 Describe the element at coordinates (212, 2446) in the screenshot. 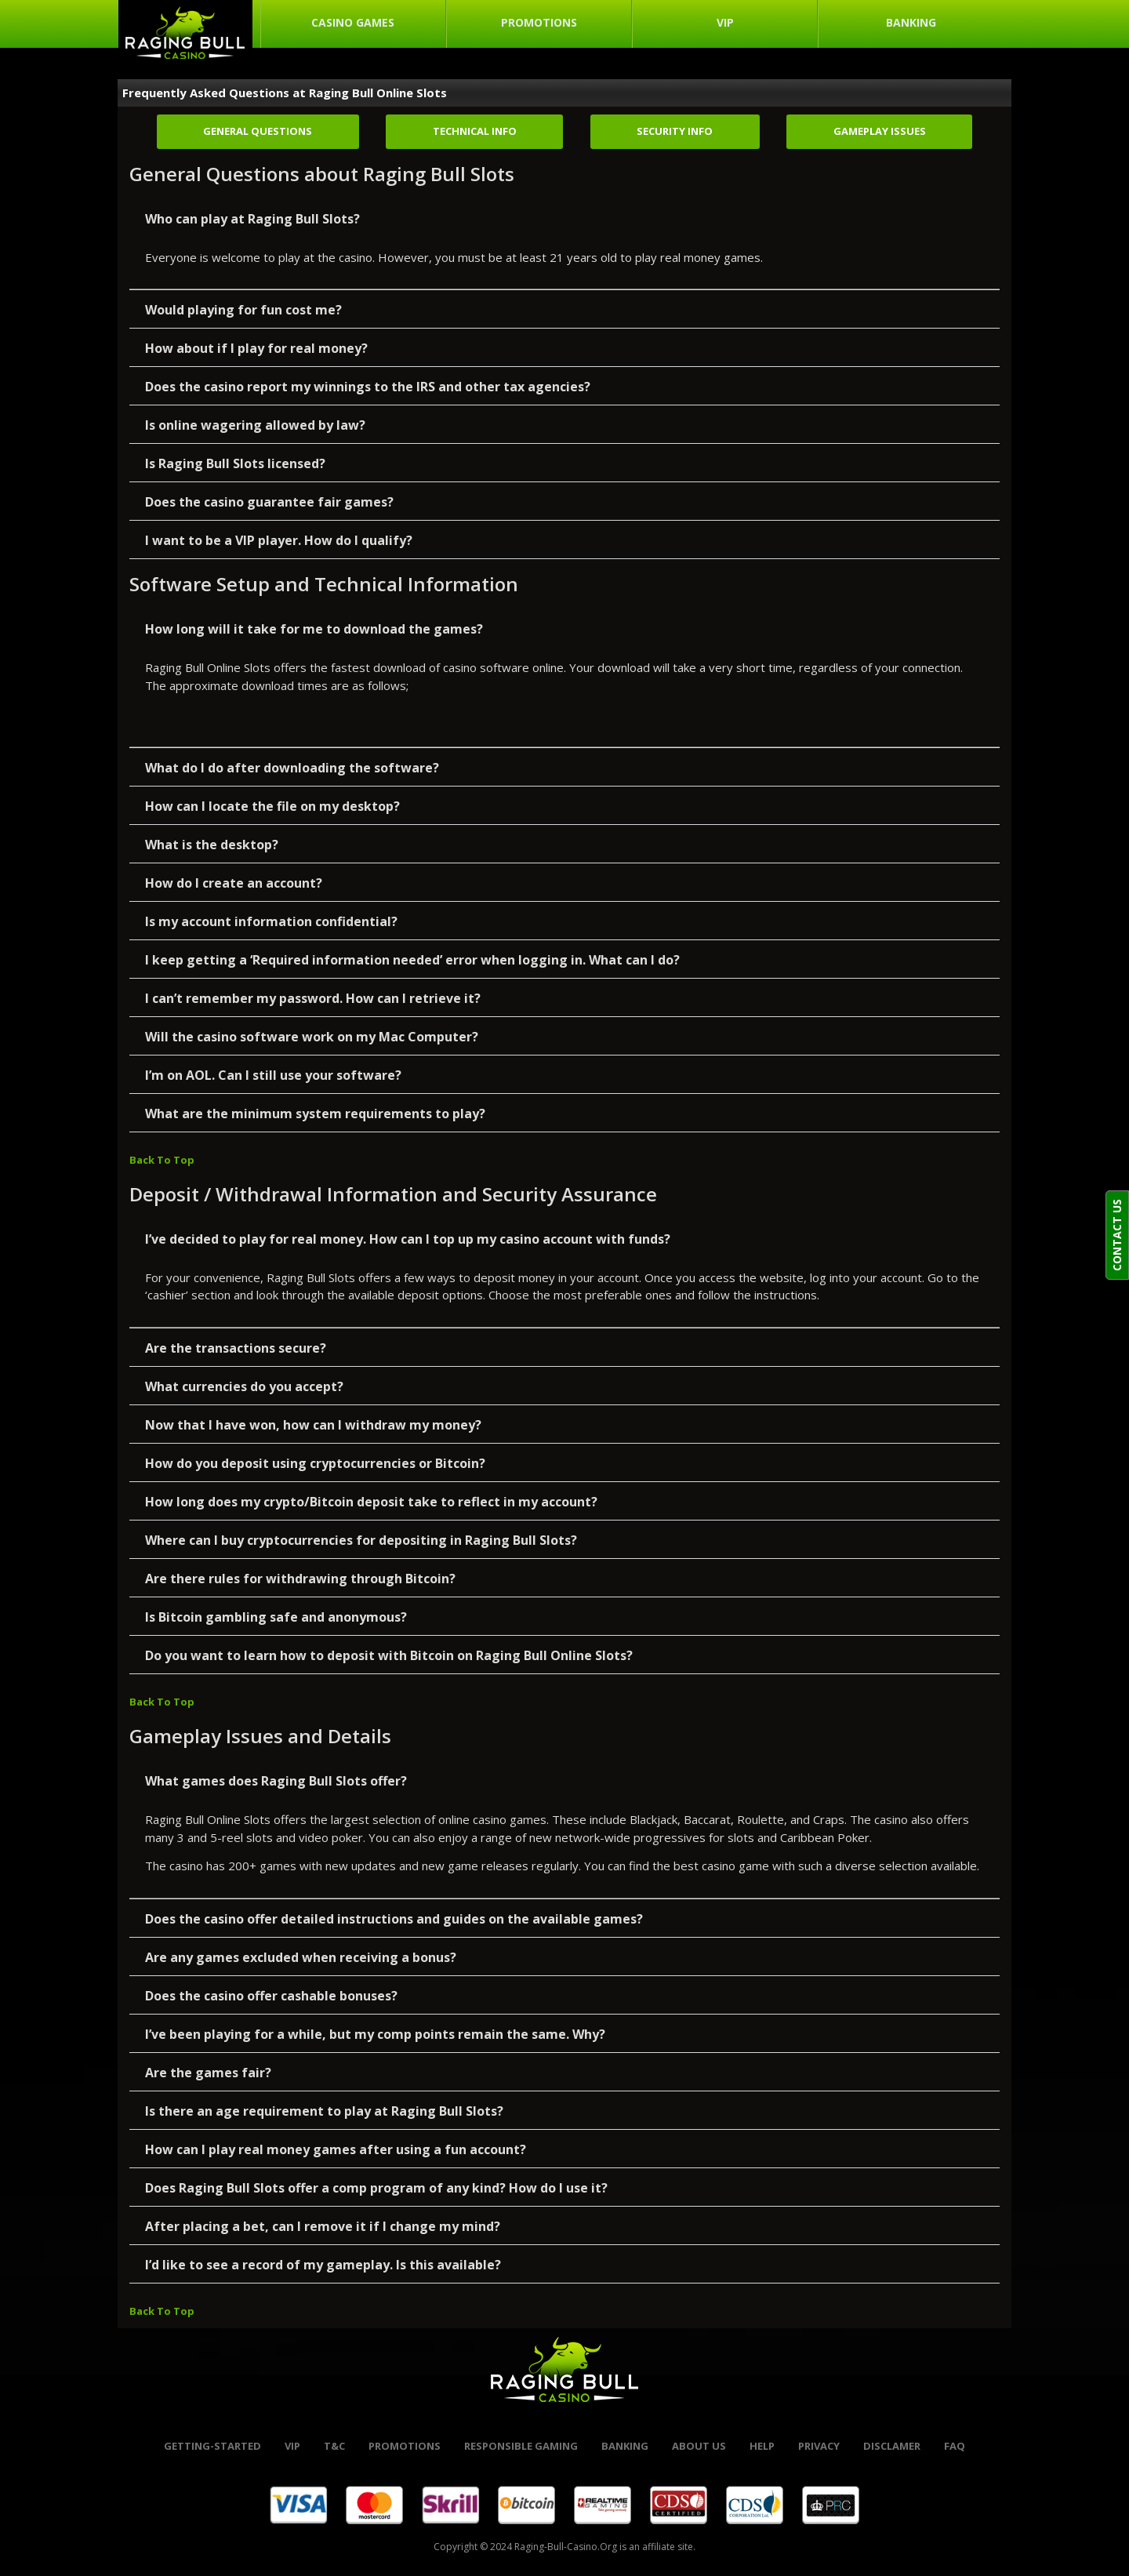

I see `Getting-started` at that location.